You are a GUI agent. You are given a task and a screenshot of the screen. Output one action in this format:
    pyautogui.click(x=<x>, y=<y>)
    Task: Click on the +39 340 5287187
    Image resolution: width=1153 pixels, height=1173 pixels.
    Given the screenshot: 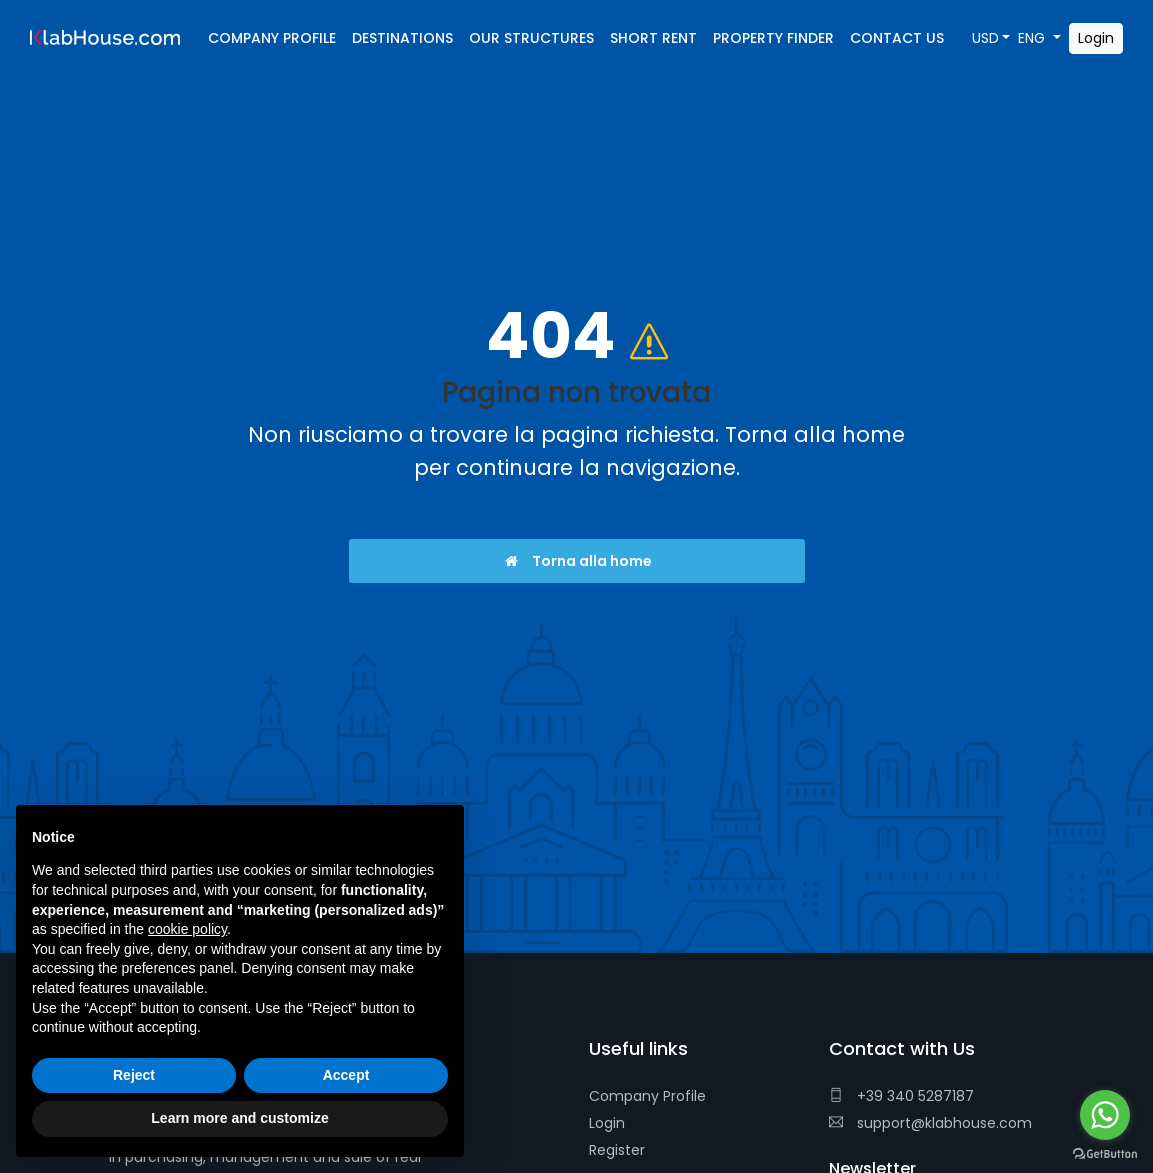 What is the action you would take?
    pyautogui.click(x=901, y=1096)
    